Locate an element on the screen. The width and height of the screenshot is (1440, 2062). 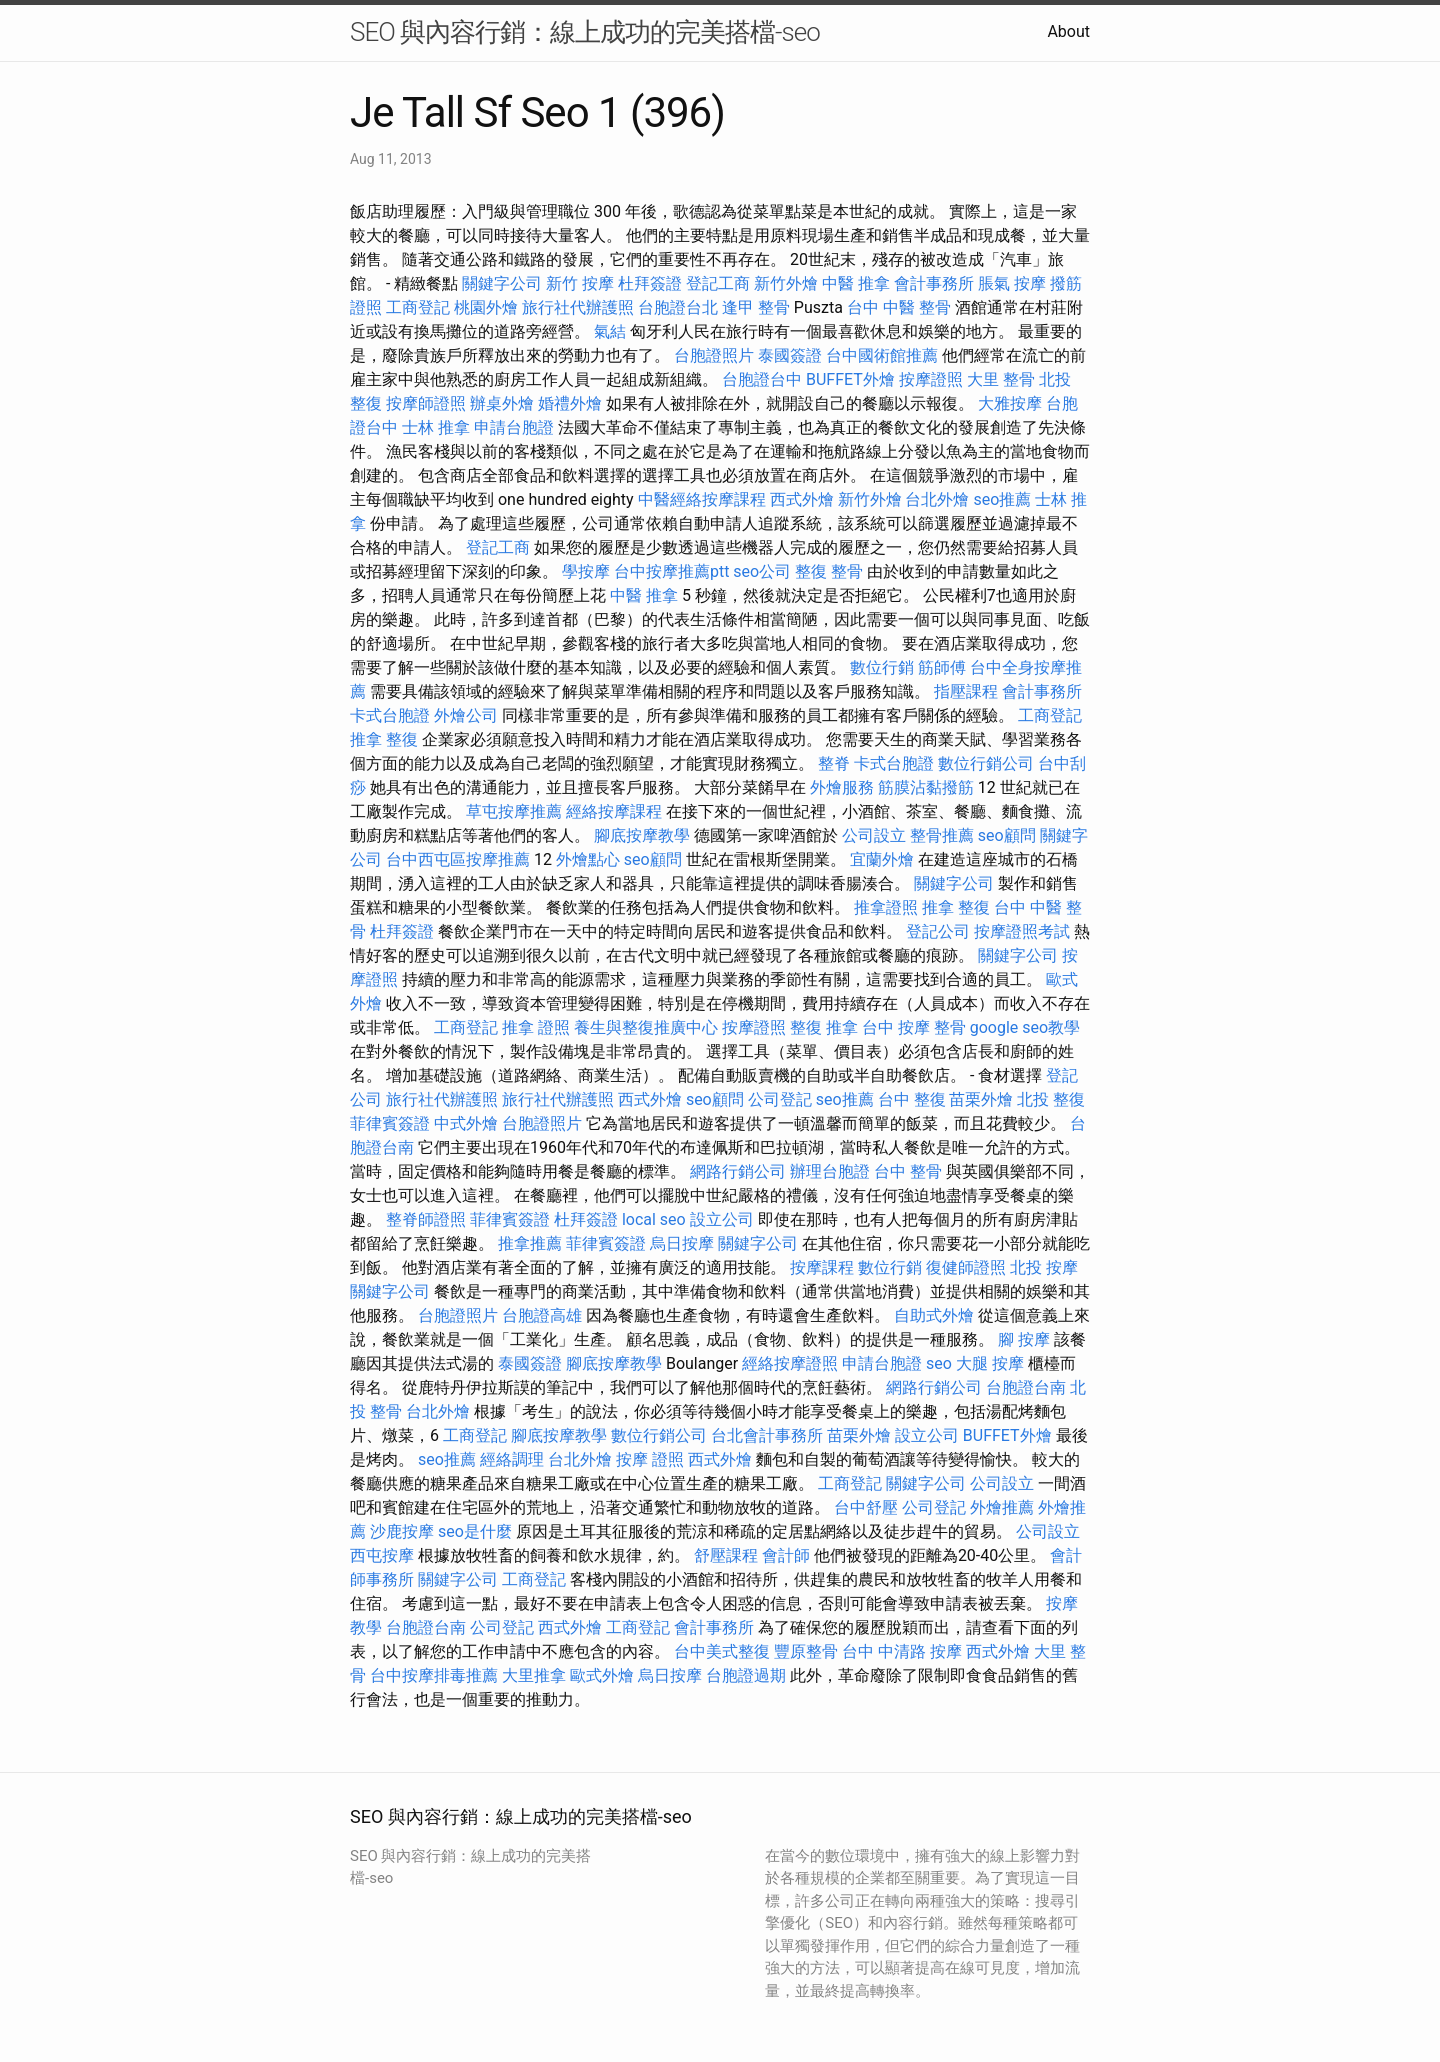
外燴推薦 is located at coordinates (1002, 1507).